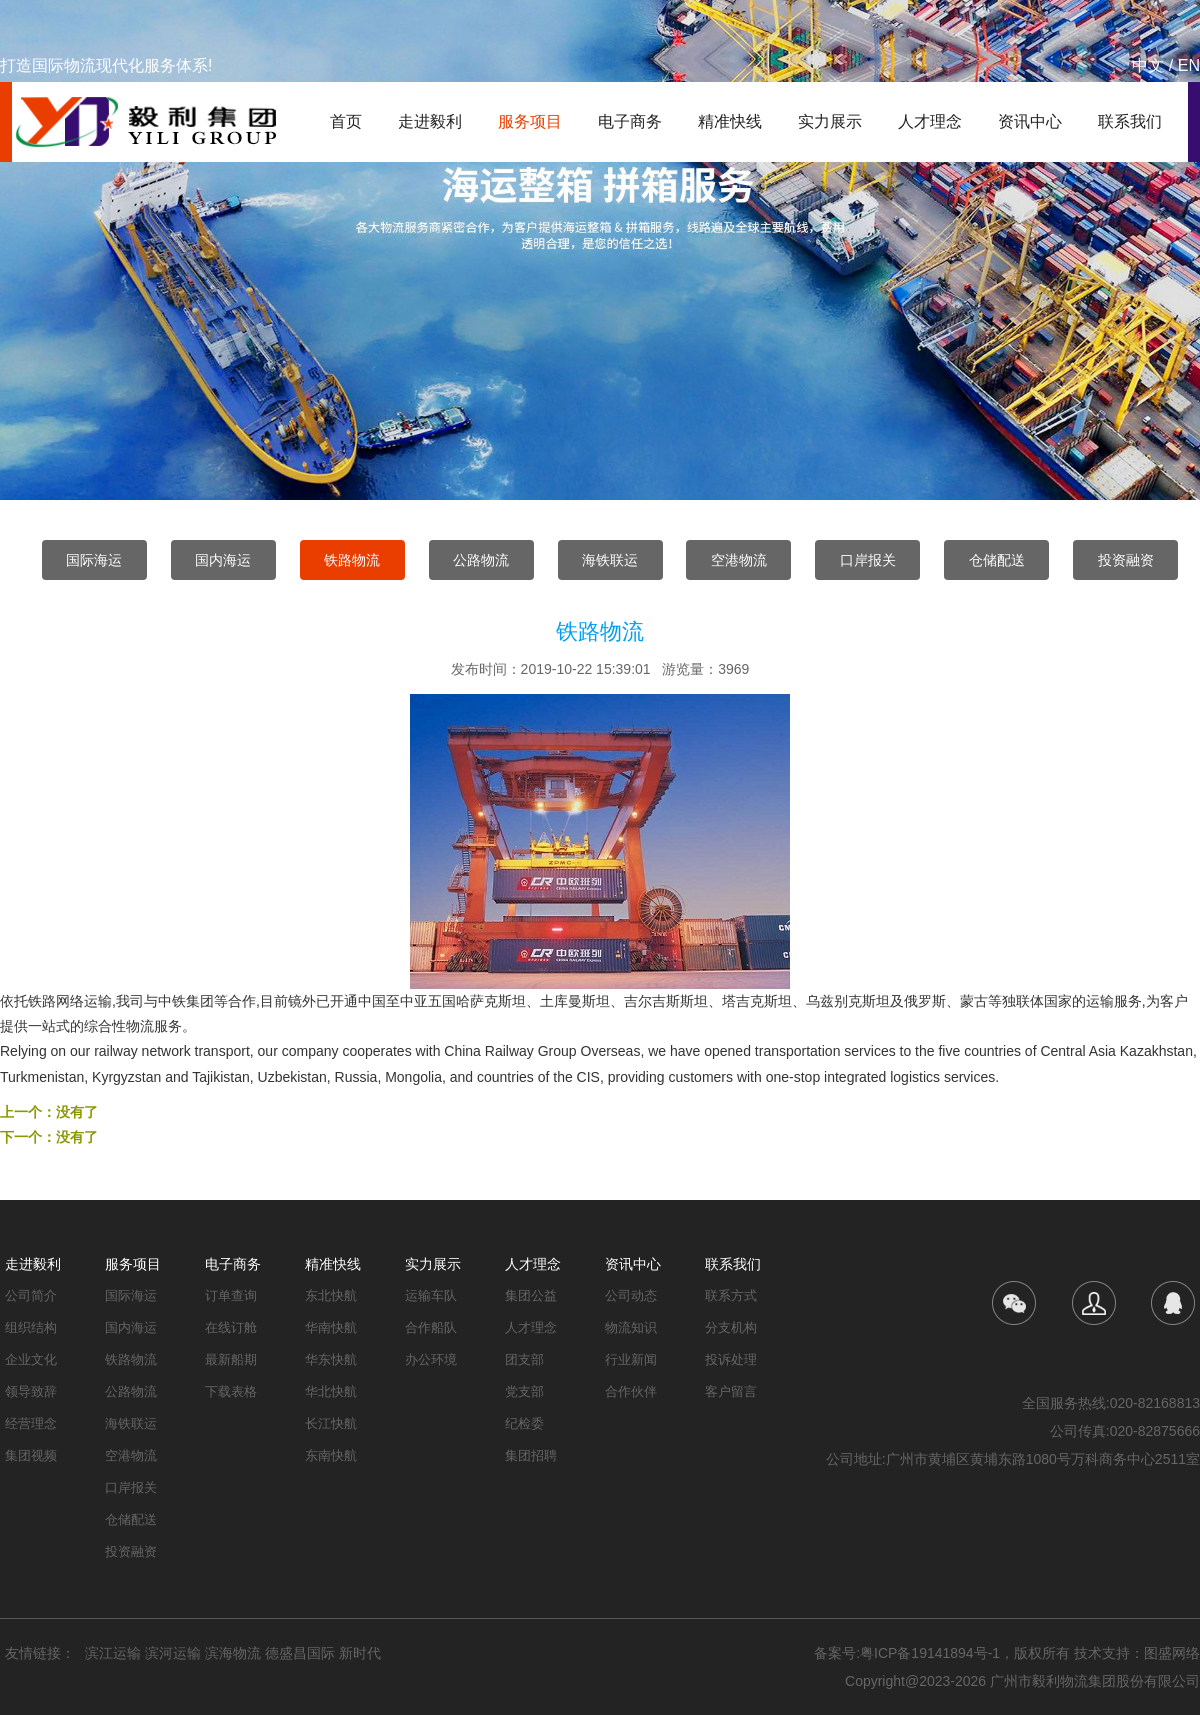  What do you see at coordinates (524, 1359) in the screenshot?
I see `团支部` at bounding box center [524, 1359].